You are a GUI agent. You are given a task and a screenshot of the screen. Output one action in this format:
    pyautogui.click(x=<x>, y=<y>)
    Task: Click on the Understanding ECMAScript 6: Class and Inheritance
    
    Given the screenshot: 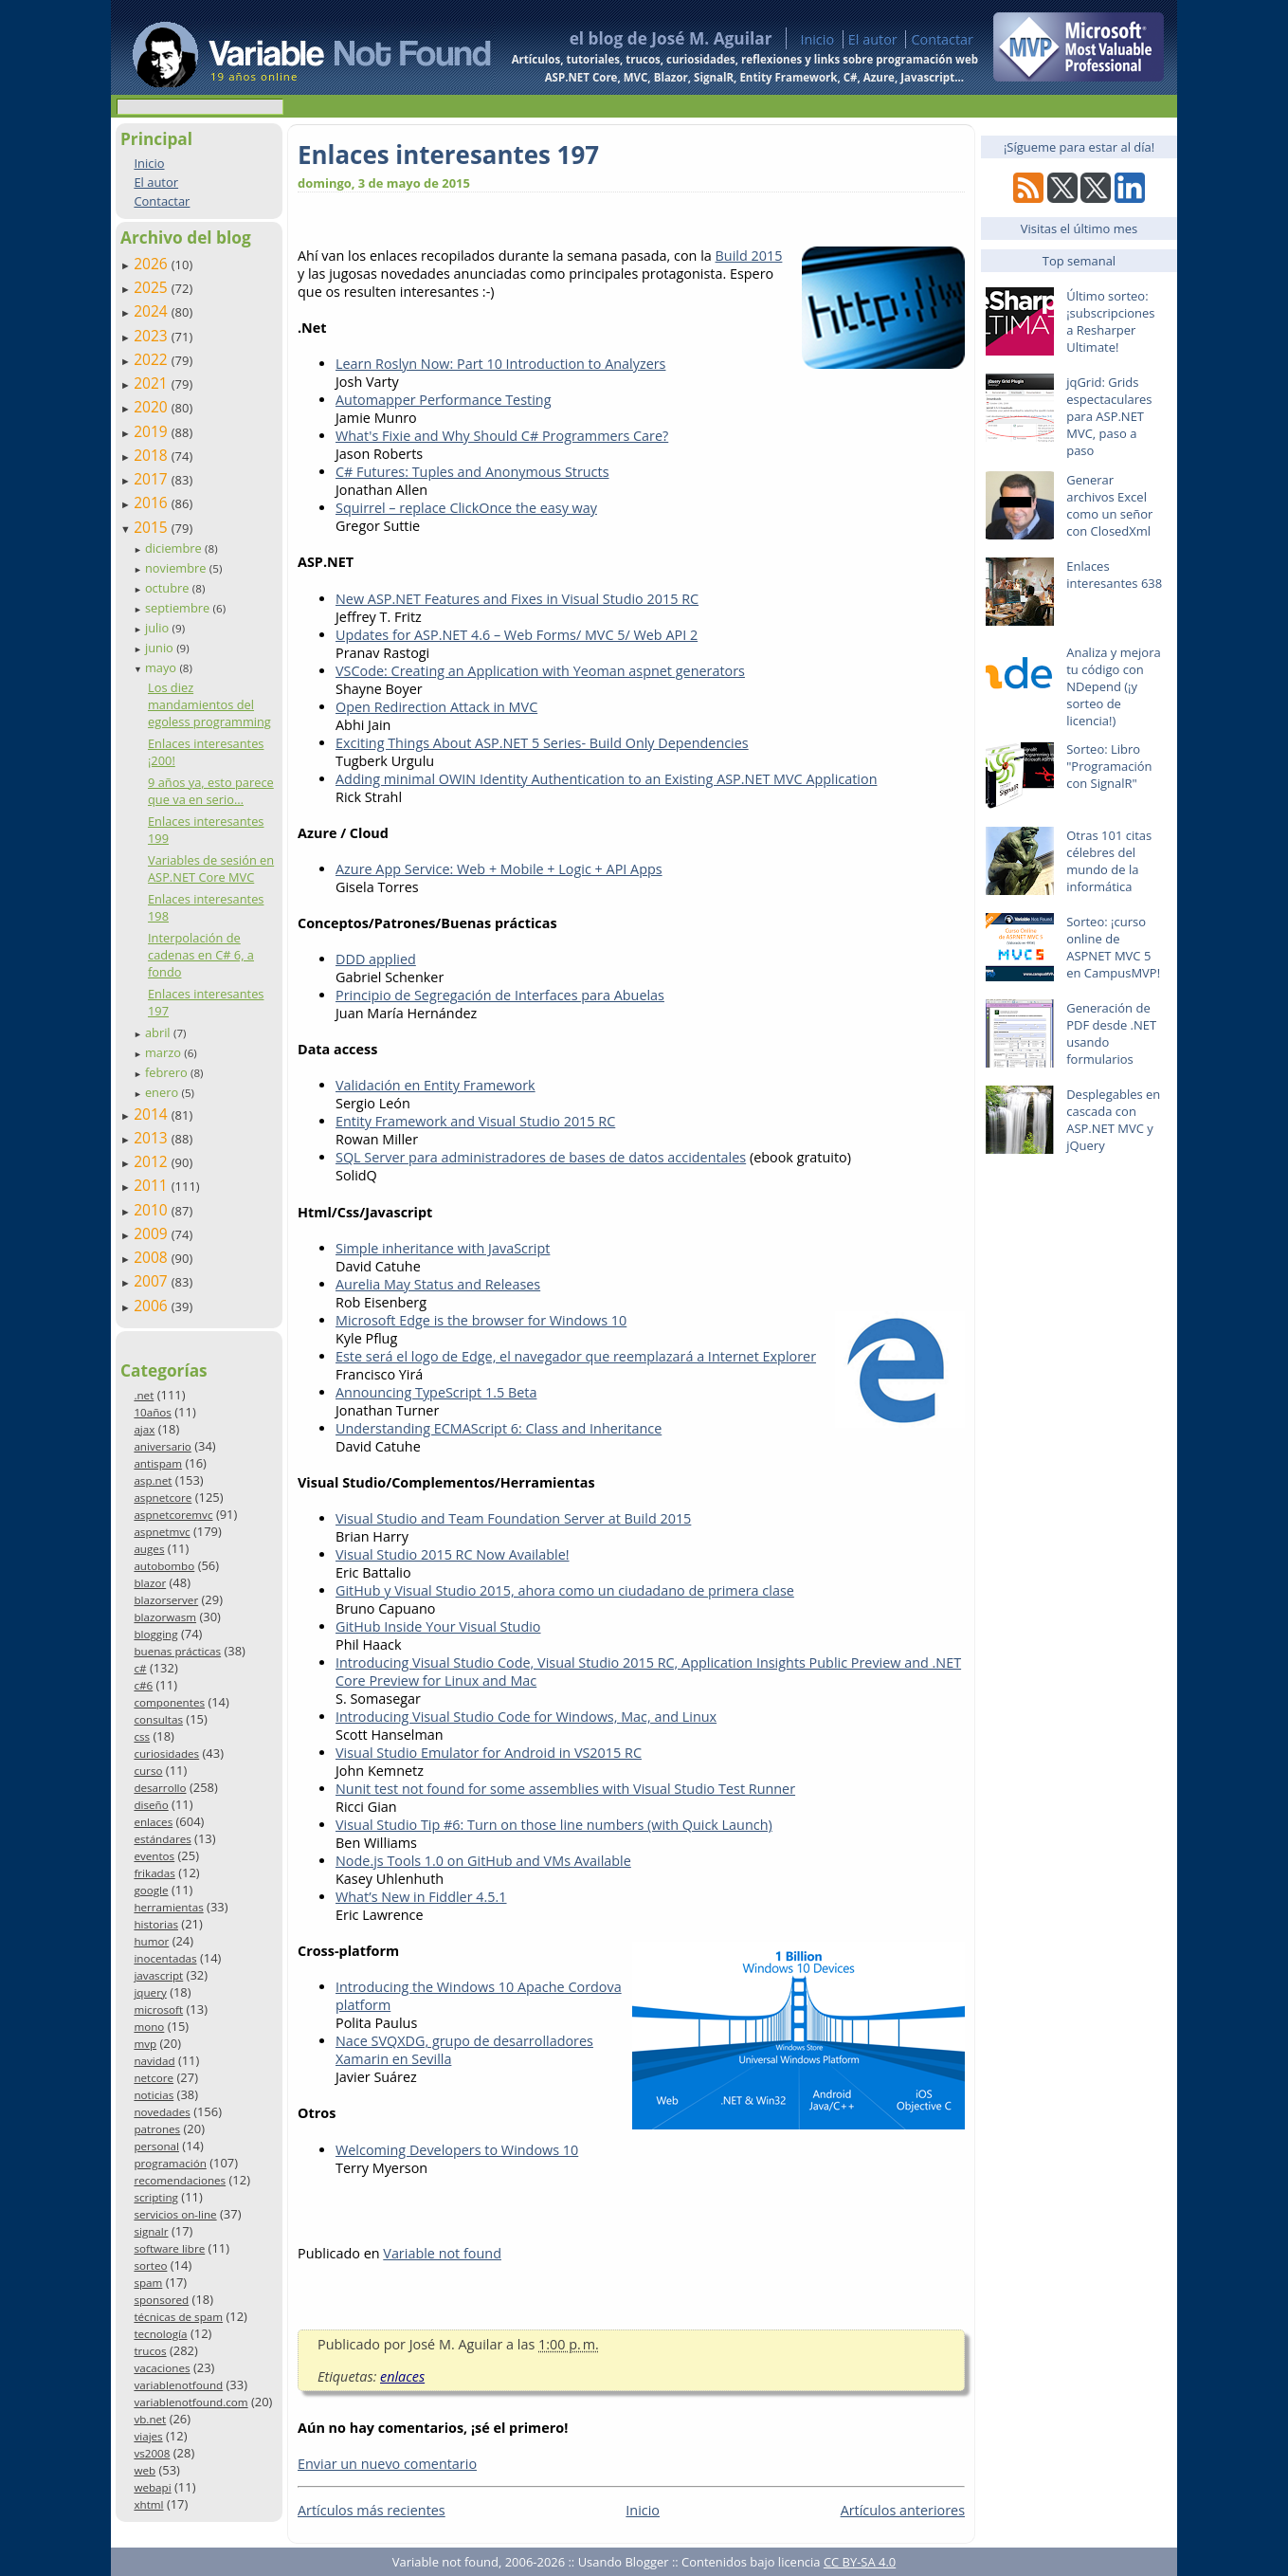 What is the action you would take?
    pyautogui.click(x=499, y=1428)
    